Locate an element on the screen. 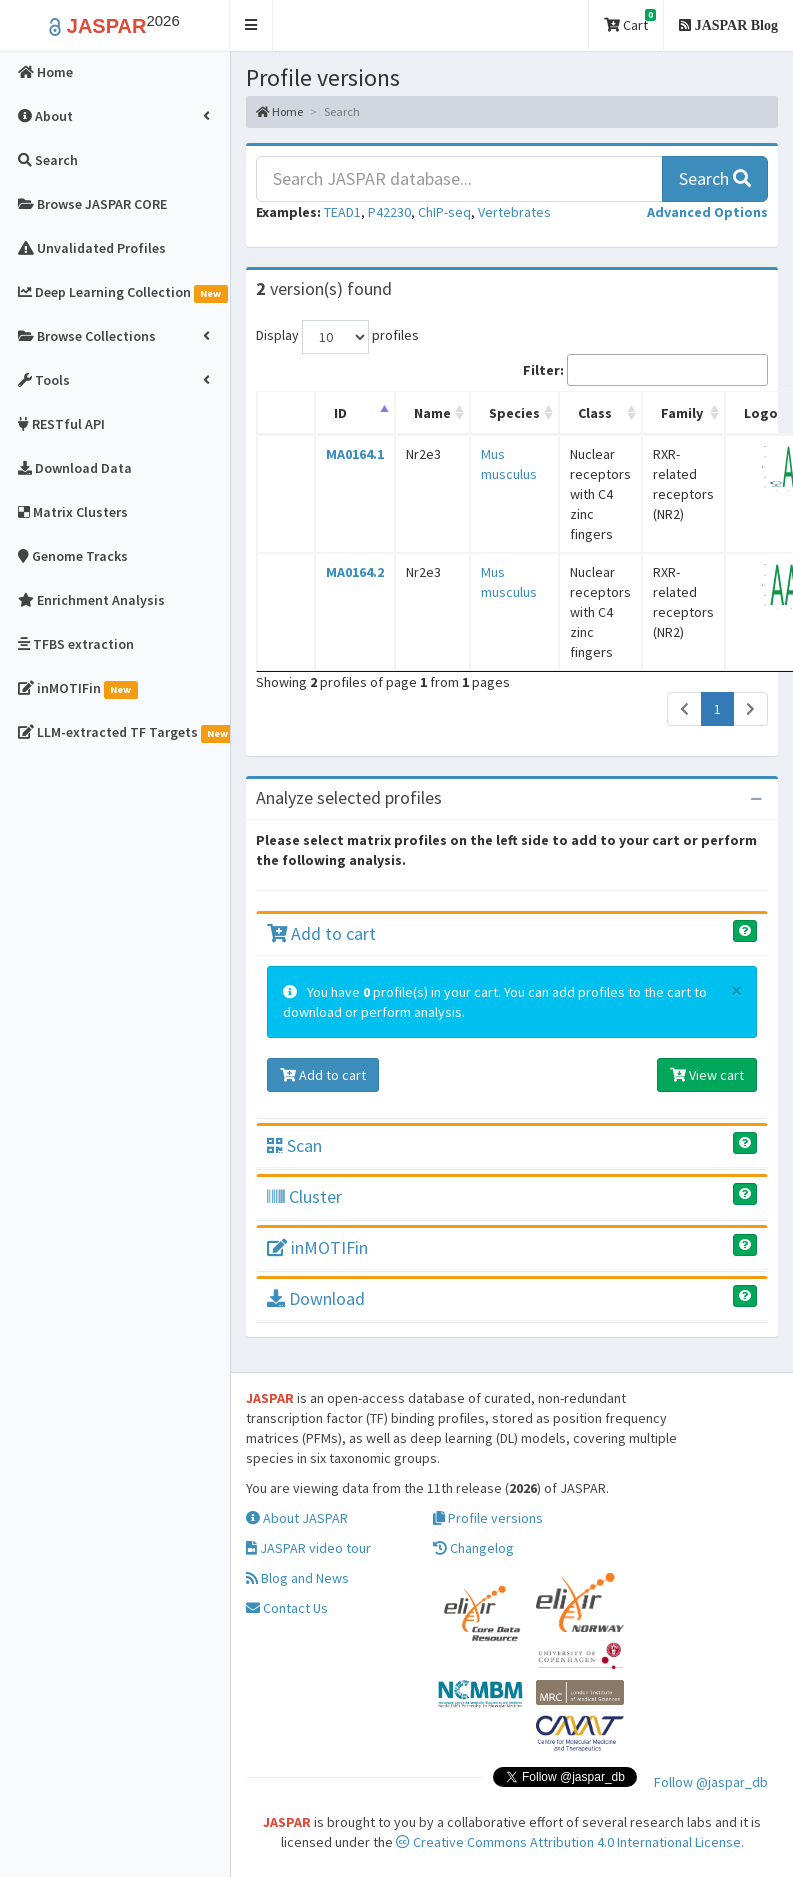 The image size is (793, 1877). Scan is located at coordinates (294, 1145).